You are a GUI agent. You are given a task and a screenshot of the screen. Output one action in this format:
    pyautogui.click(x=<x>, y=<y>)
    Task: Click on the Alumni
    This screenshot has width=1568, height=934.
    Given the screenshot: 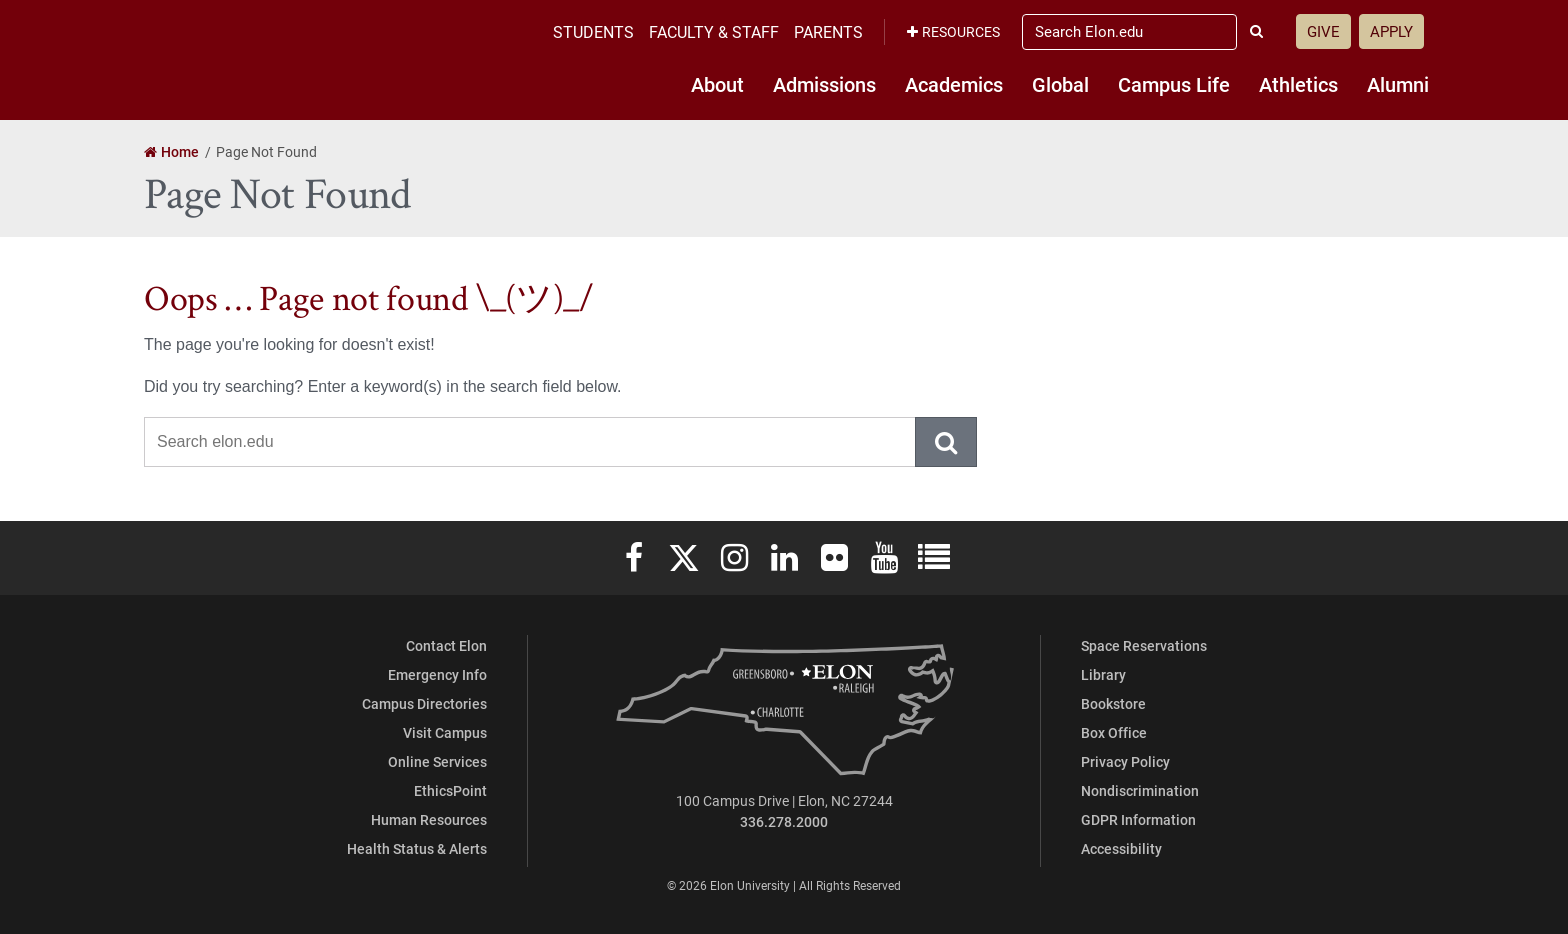 What is the action you would take?
    pyautogui.click(x=1393, y=84)
    